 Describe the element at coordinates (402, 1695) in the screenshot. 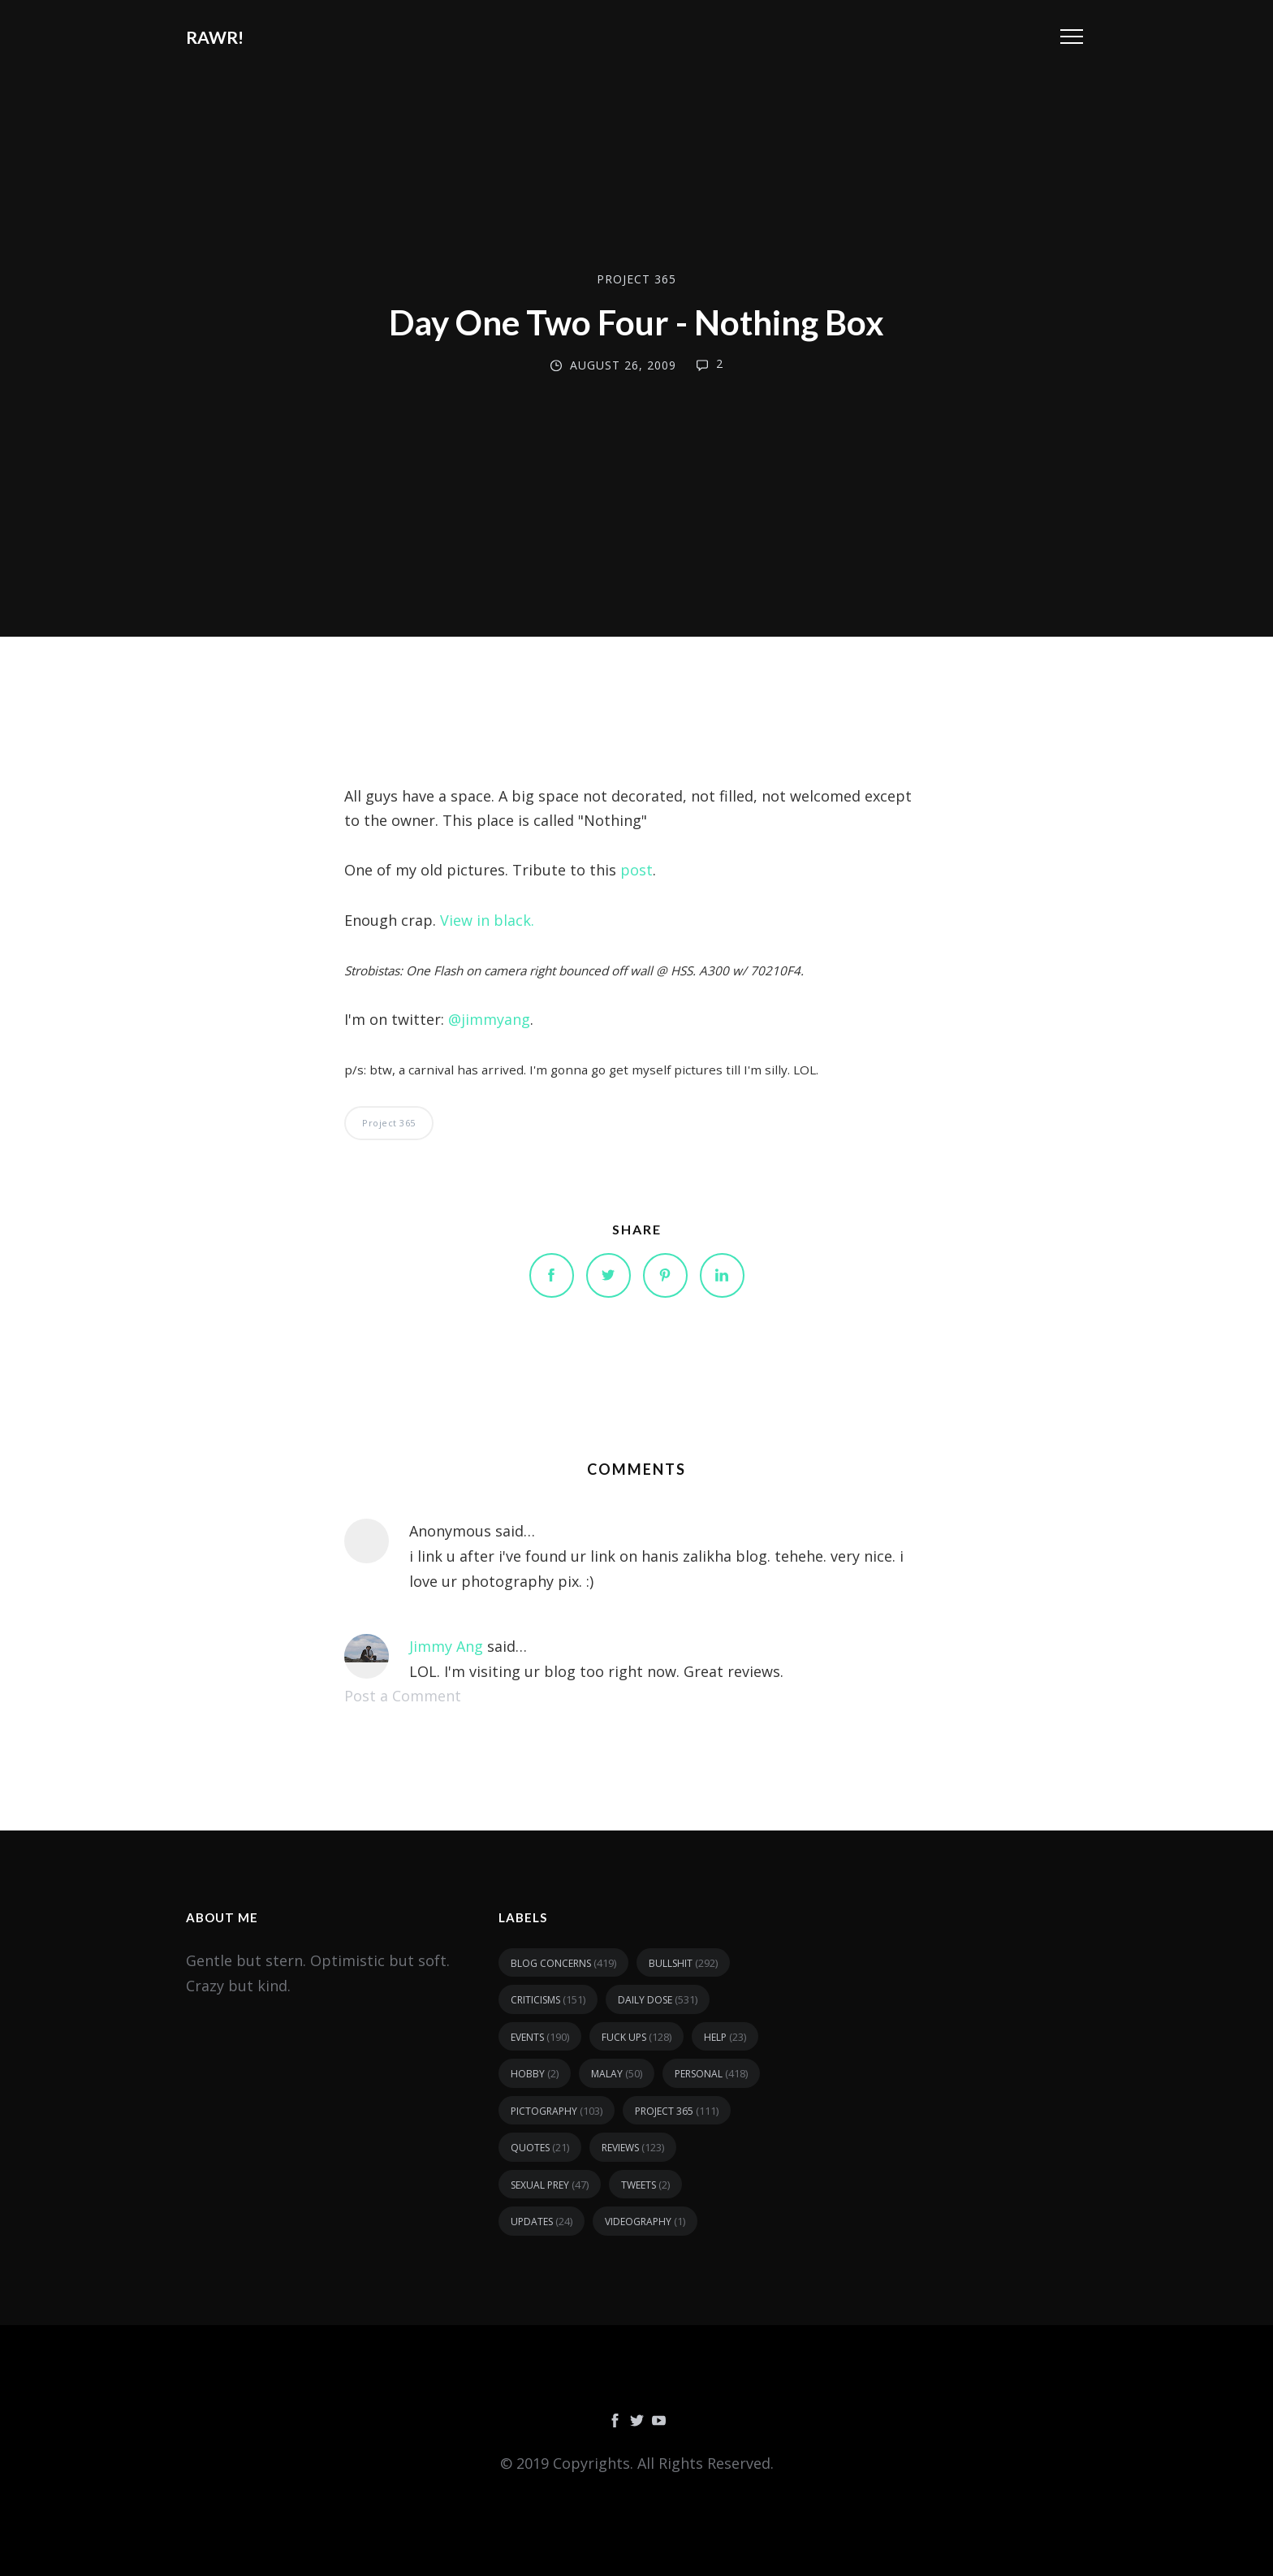

I see `Post a Comment` at that location.